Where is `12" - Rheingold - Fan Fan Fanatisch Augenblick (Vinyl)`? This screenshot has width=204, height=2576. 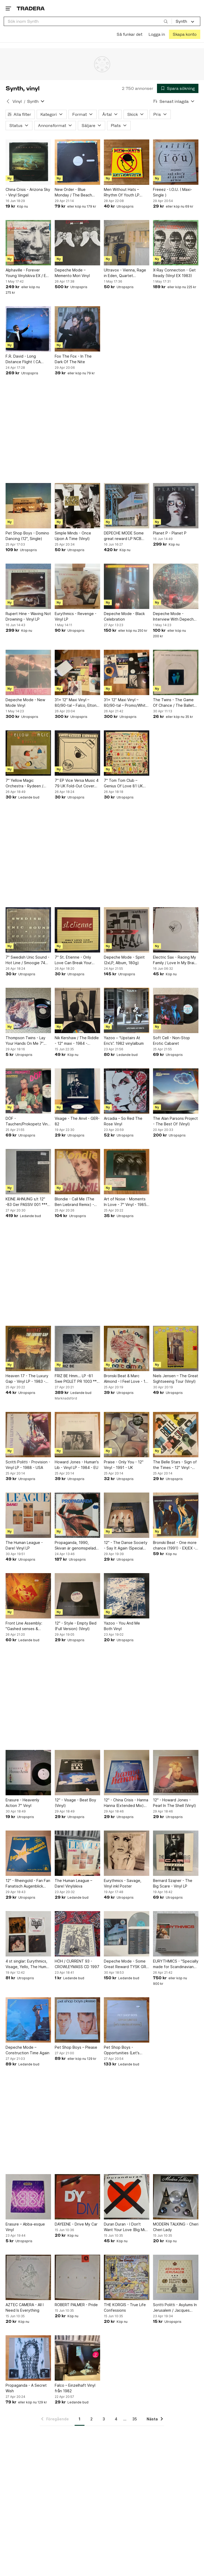 12" - Rheingold - Fan Fan Fanatisch Augenblick (Vinyl) is located at coordinates (28, 1883).